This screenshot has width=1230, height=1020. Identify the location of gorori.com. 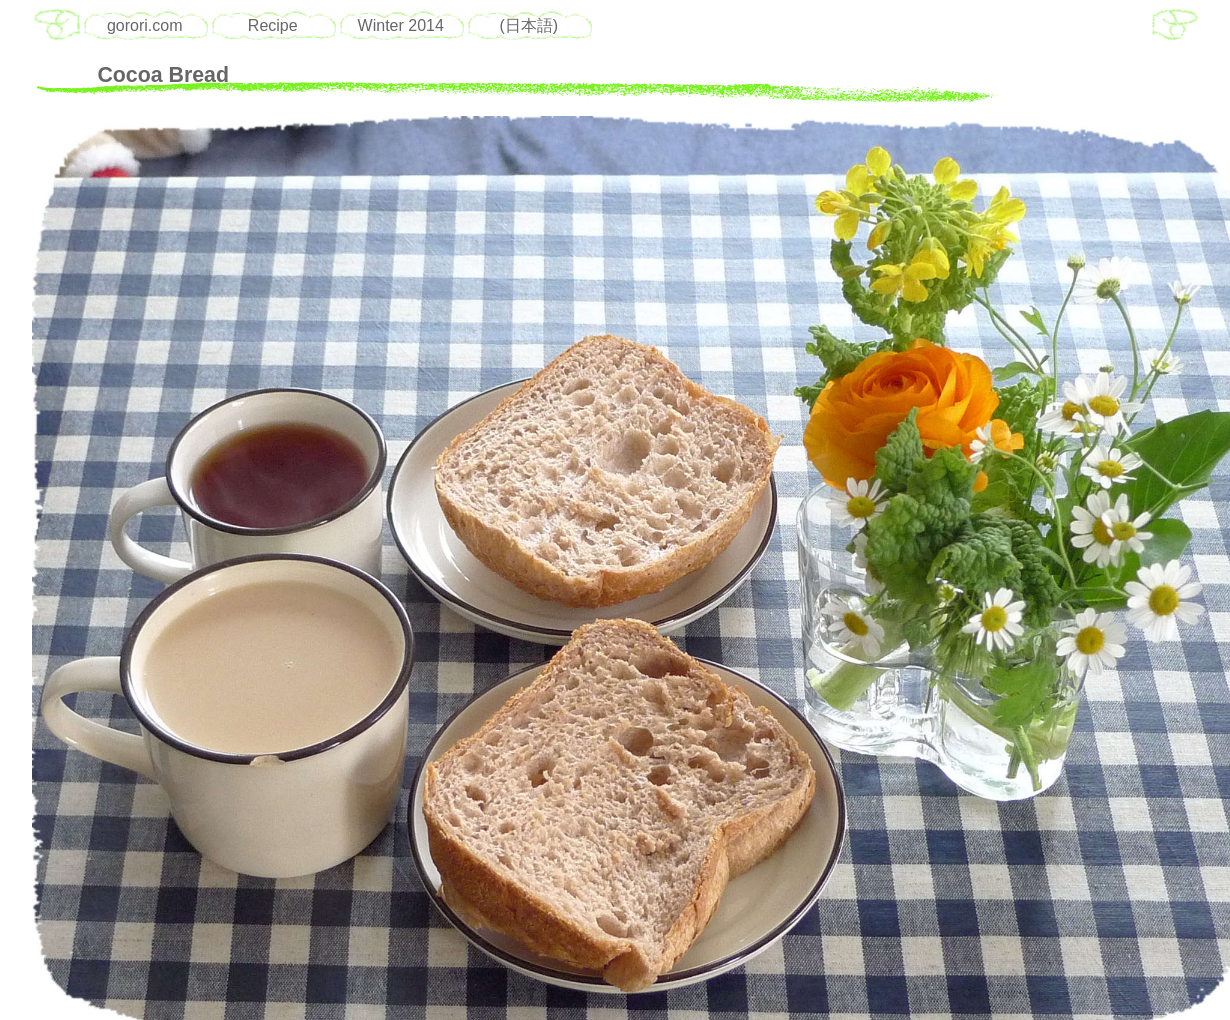
(145, 25).